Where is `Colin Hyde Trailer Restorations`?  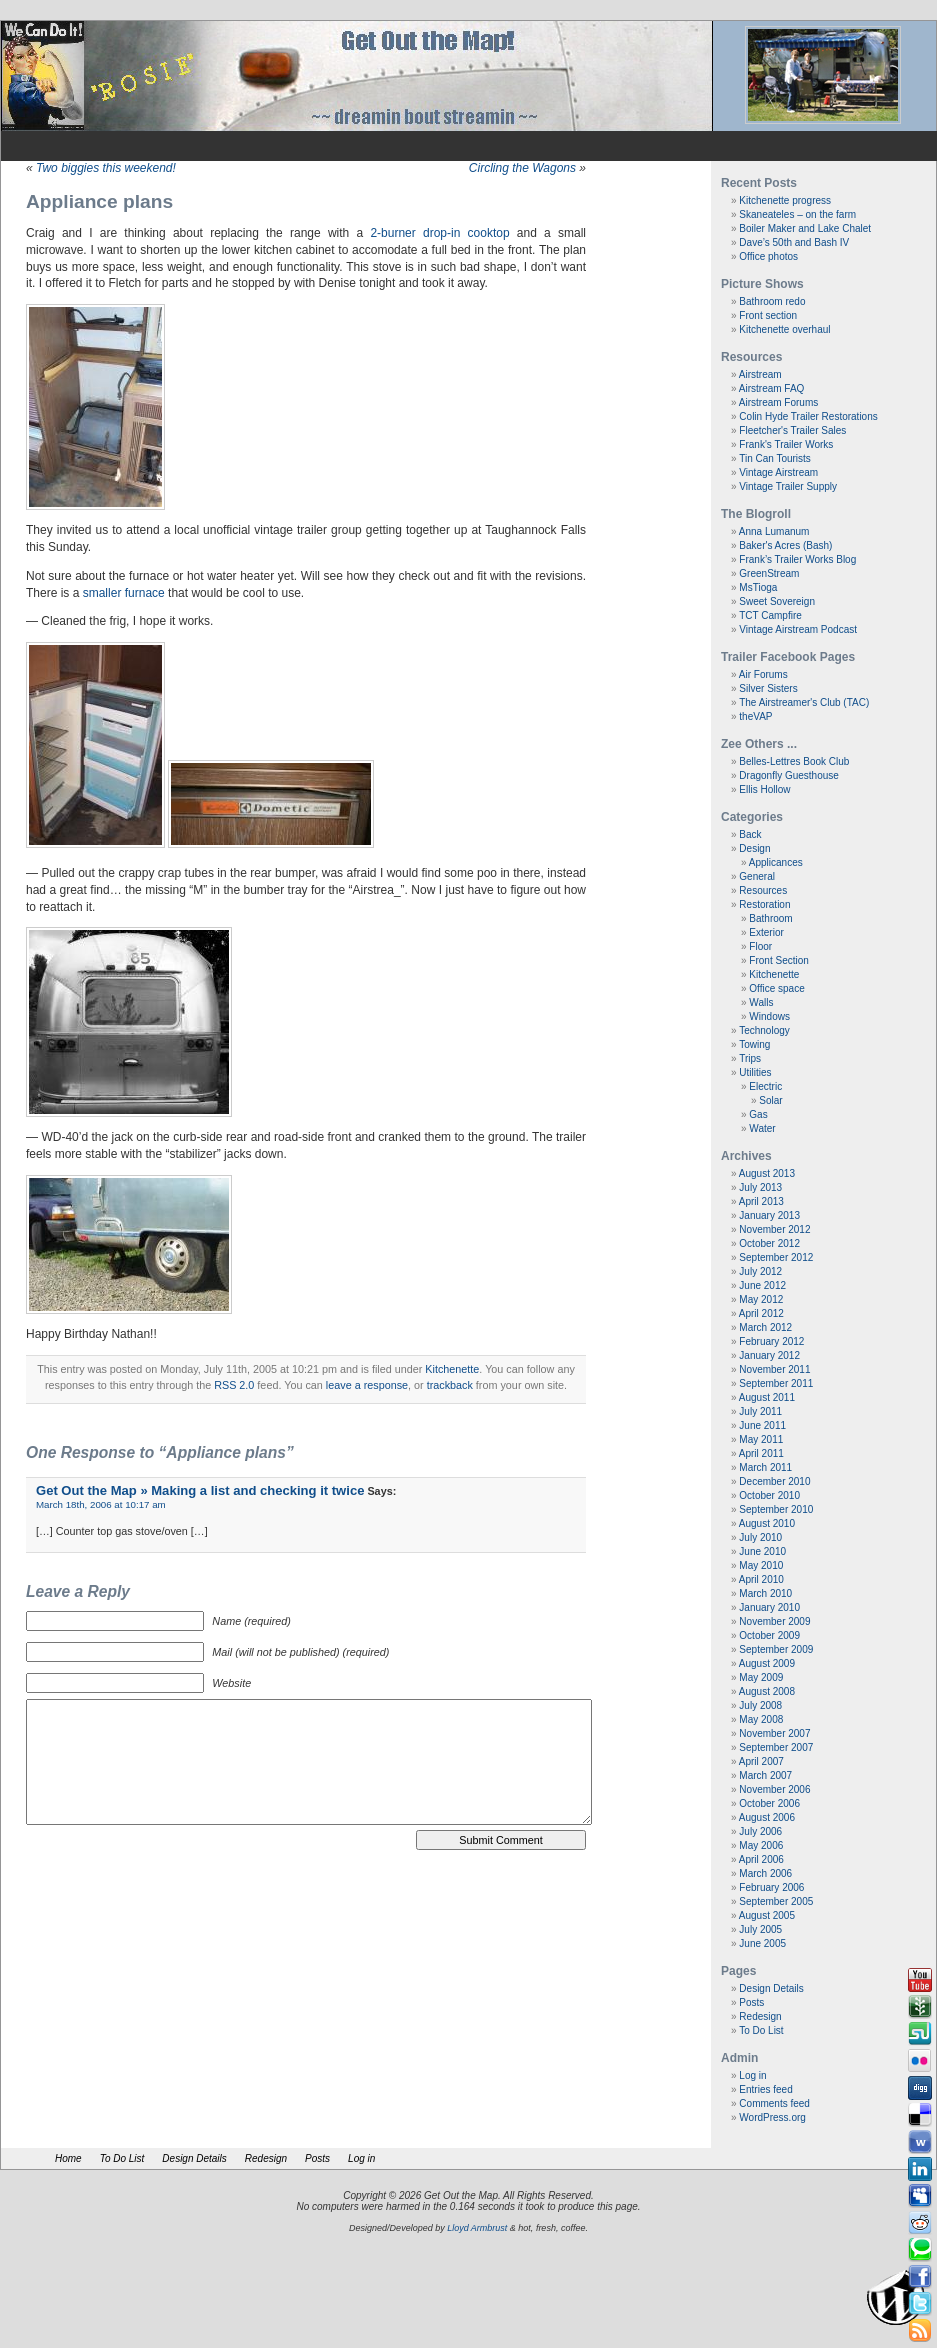
Colin Hyde Trailer Restorations is located at coordinates (808, 416).